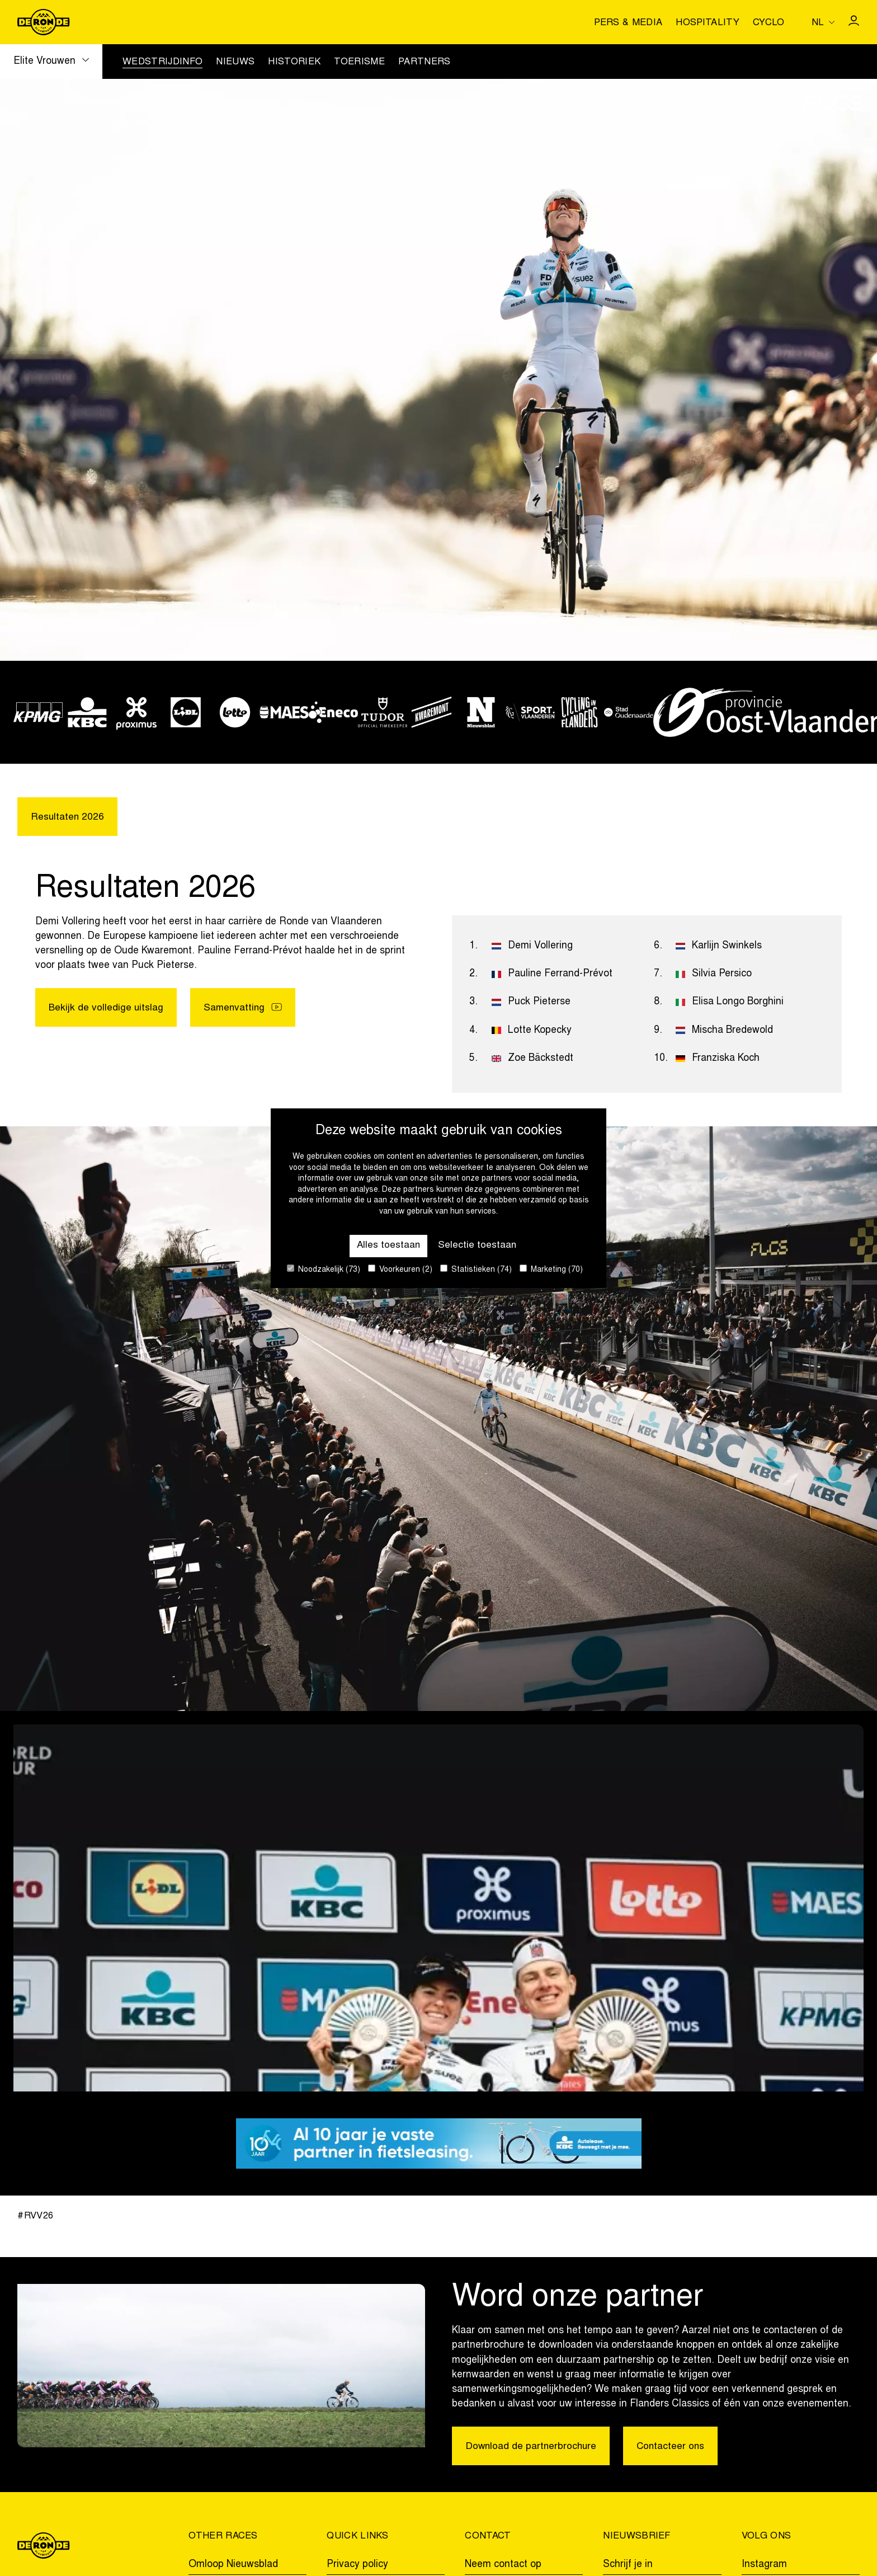 The width and height of the screenshot is (877, 2576). I want to click on Toerisme, so click(359, 62).